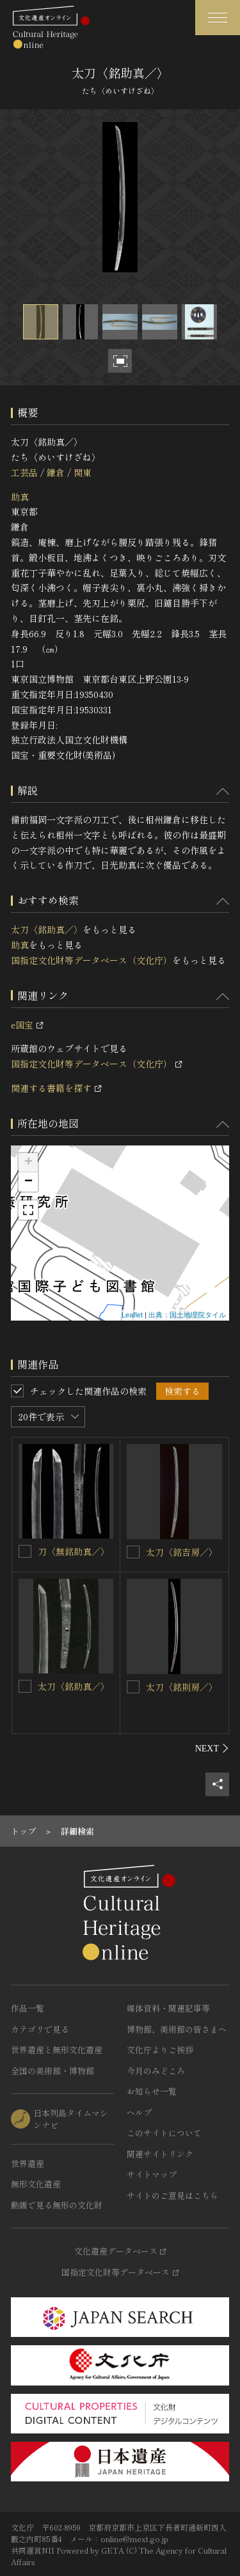 The image size is (240, 2576). Describe the element at coordinates (160, 2154) in the screenshot. I see `関連サイトリンク` at that location.